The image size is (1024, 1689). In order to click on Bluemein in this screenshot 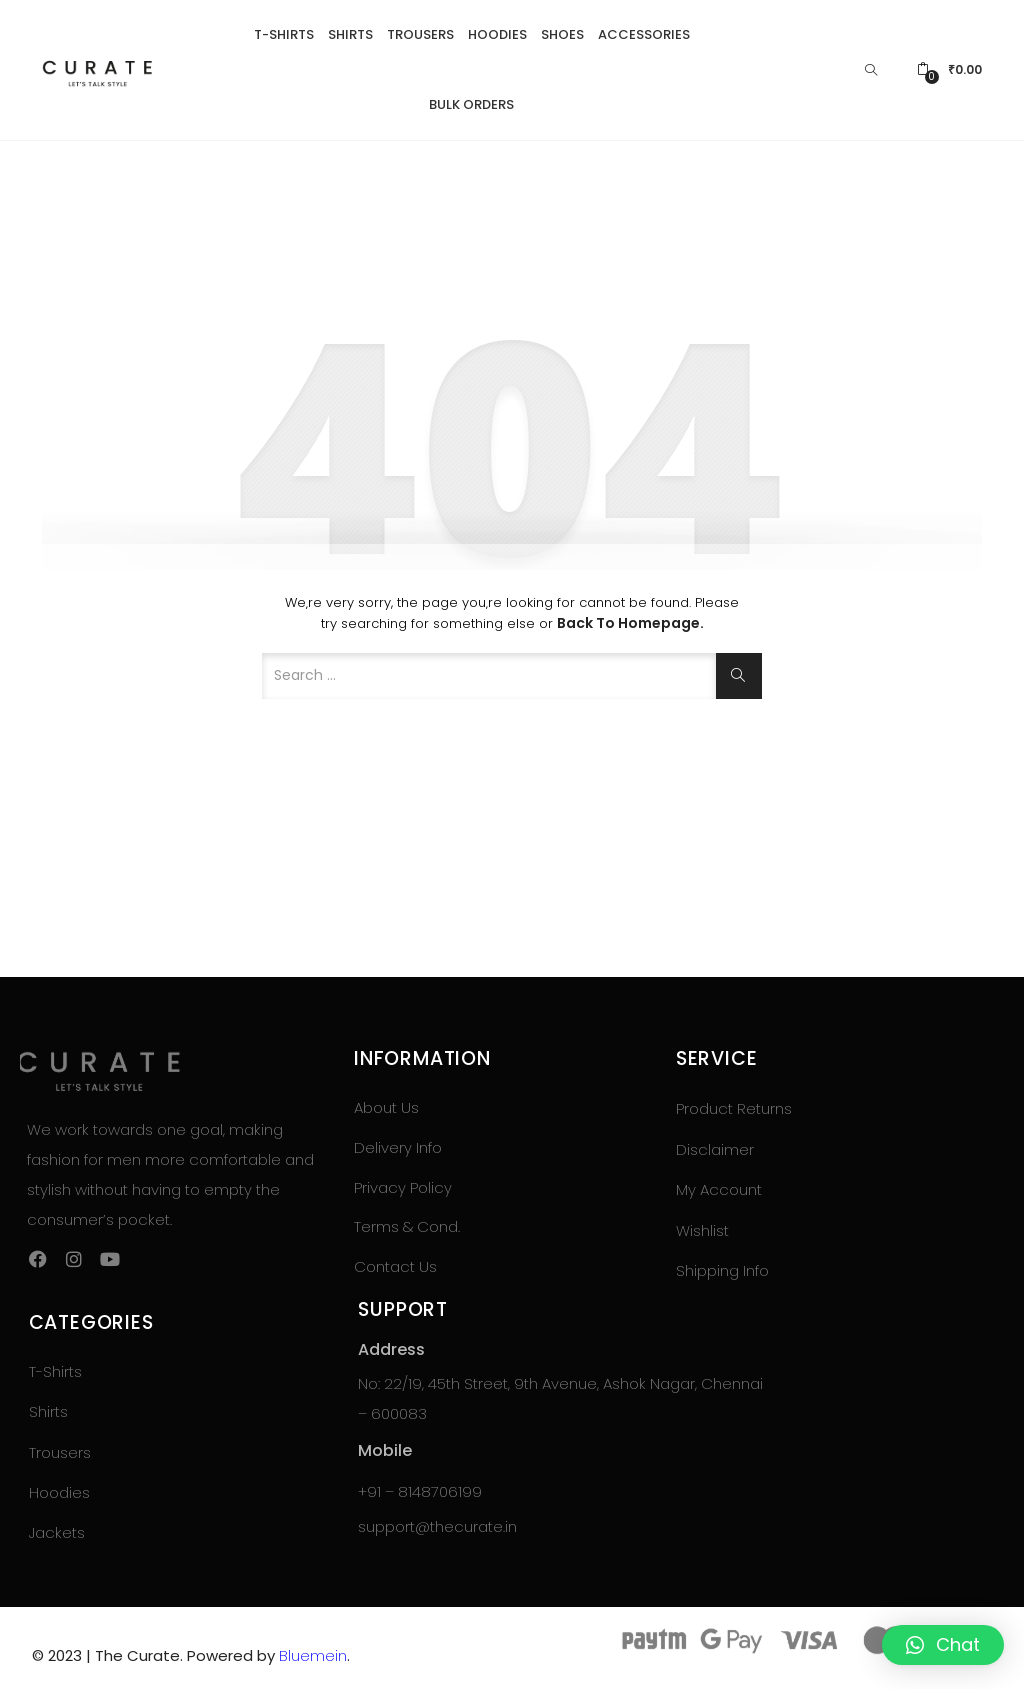, I will do `click(313, 1655)`.